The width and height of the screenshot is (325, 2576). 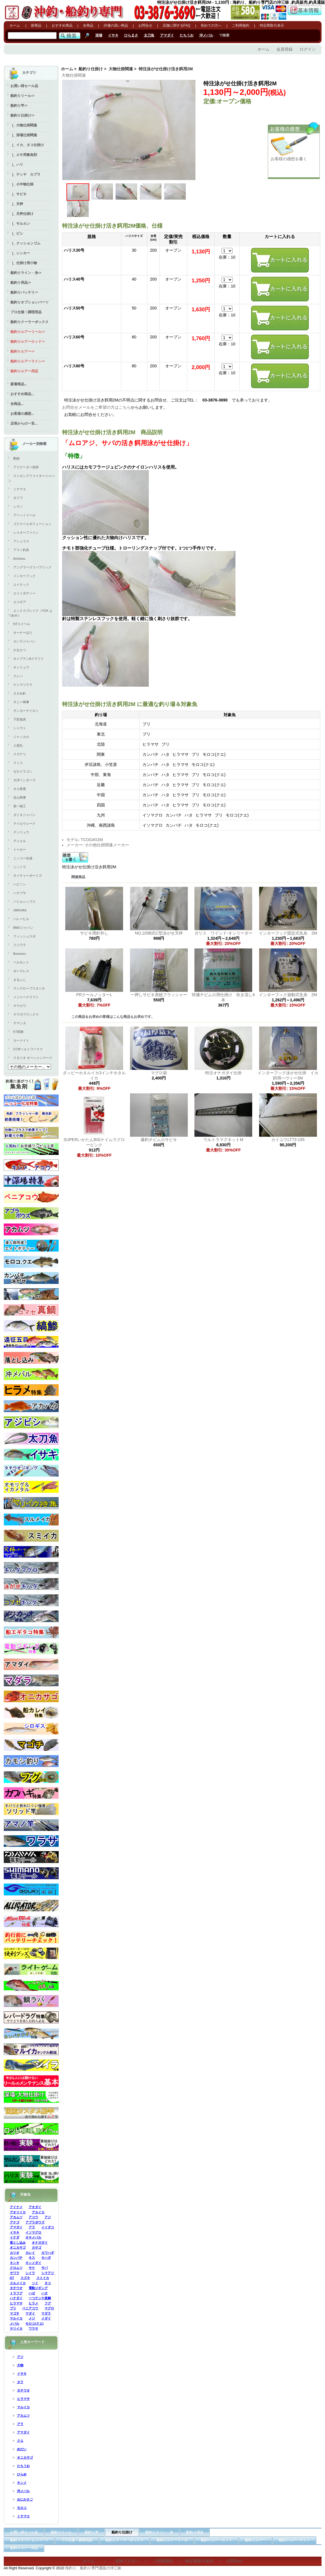 What do you see at coordinates (272, 25) in the screenshot?
I see `特定商取引表示` at bounding box center [272, 25].